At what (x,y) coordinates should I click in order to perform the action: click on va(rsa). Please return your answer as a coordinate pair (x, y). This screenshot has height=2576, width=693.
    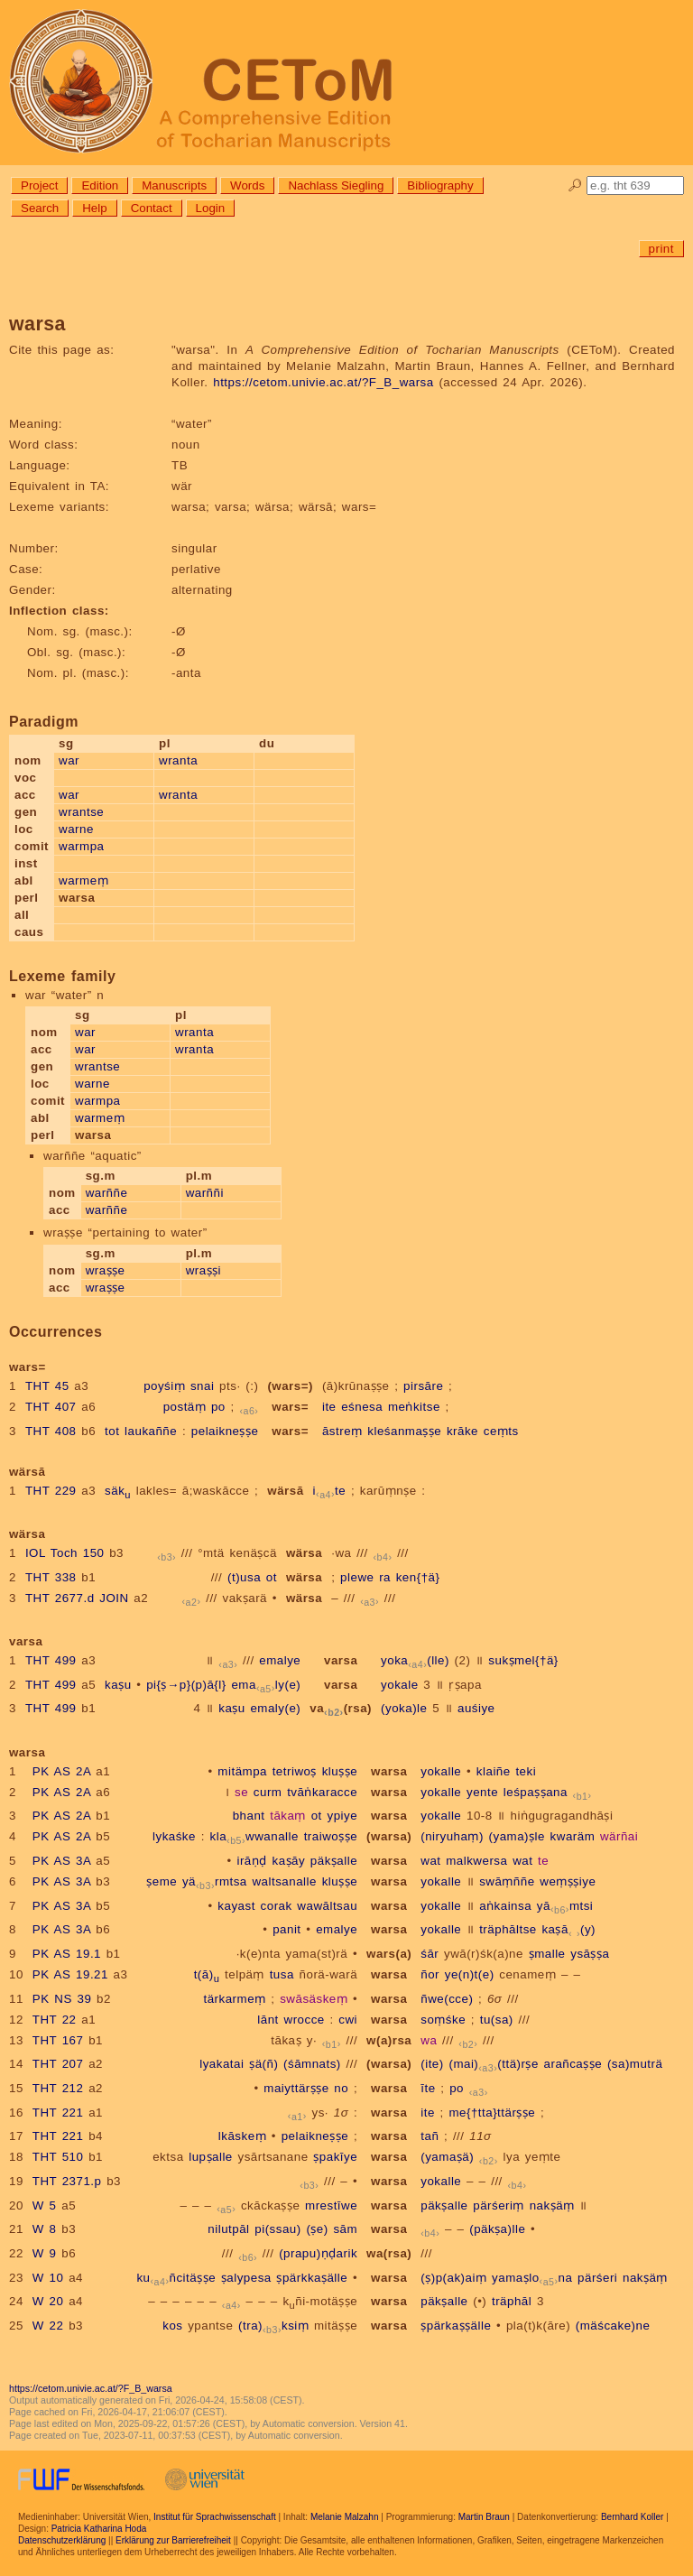
    Looking at the image, I should click on (341, 1708).